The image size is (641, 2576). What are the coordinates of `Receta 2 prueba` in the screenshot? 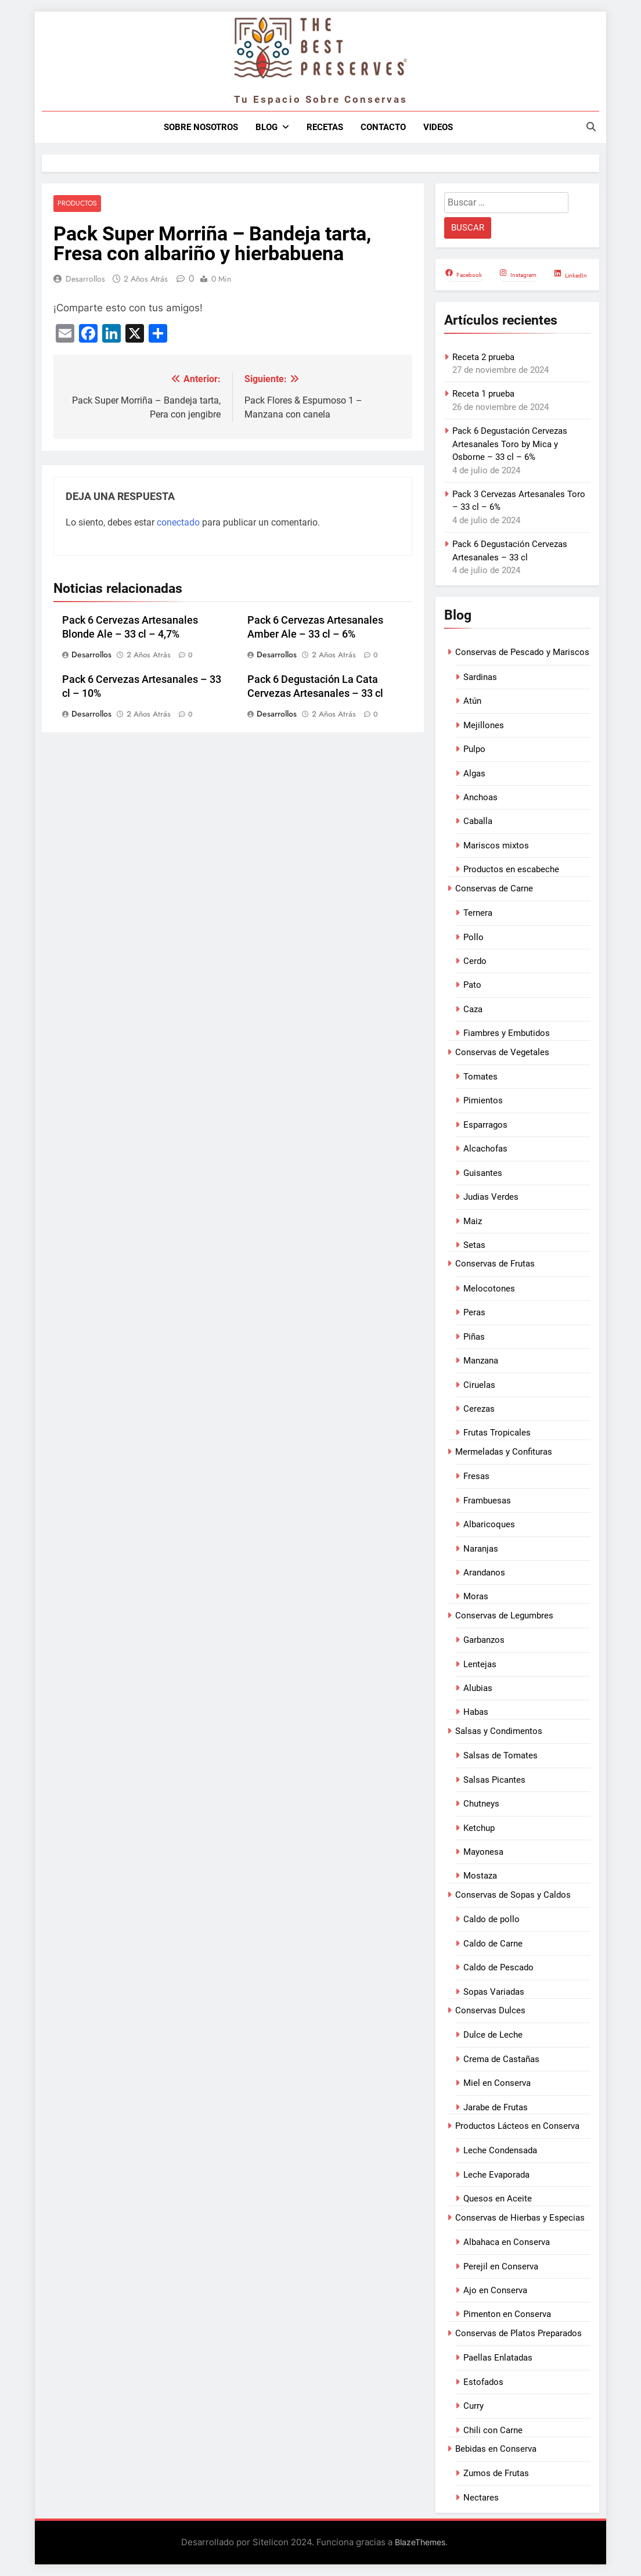 It's located at (483, 357).